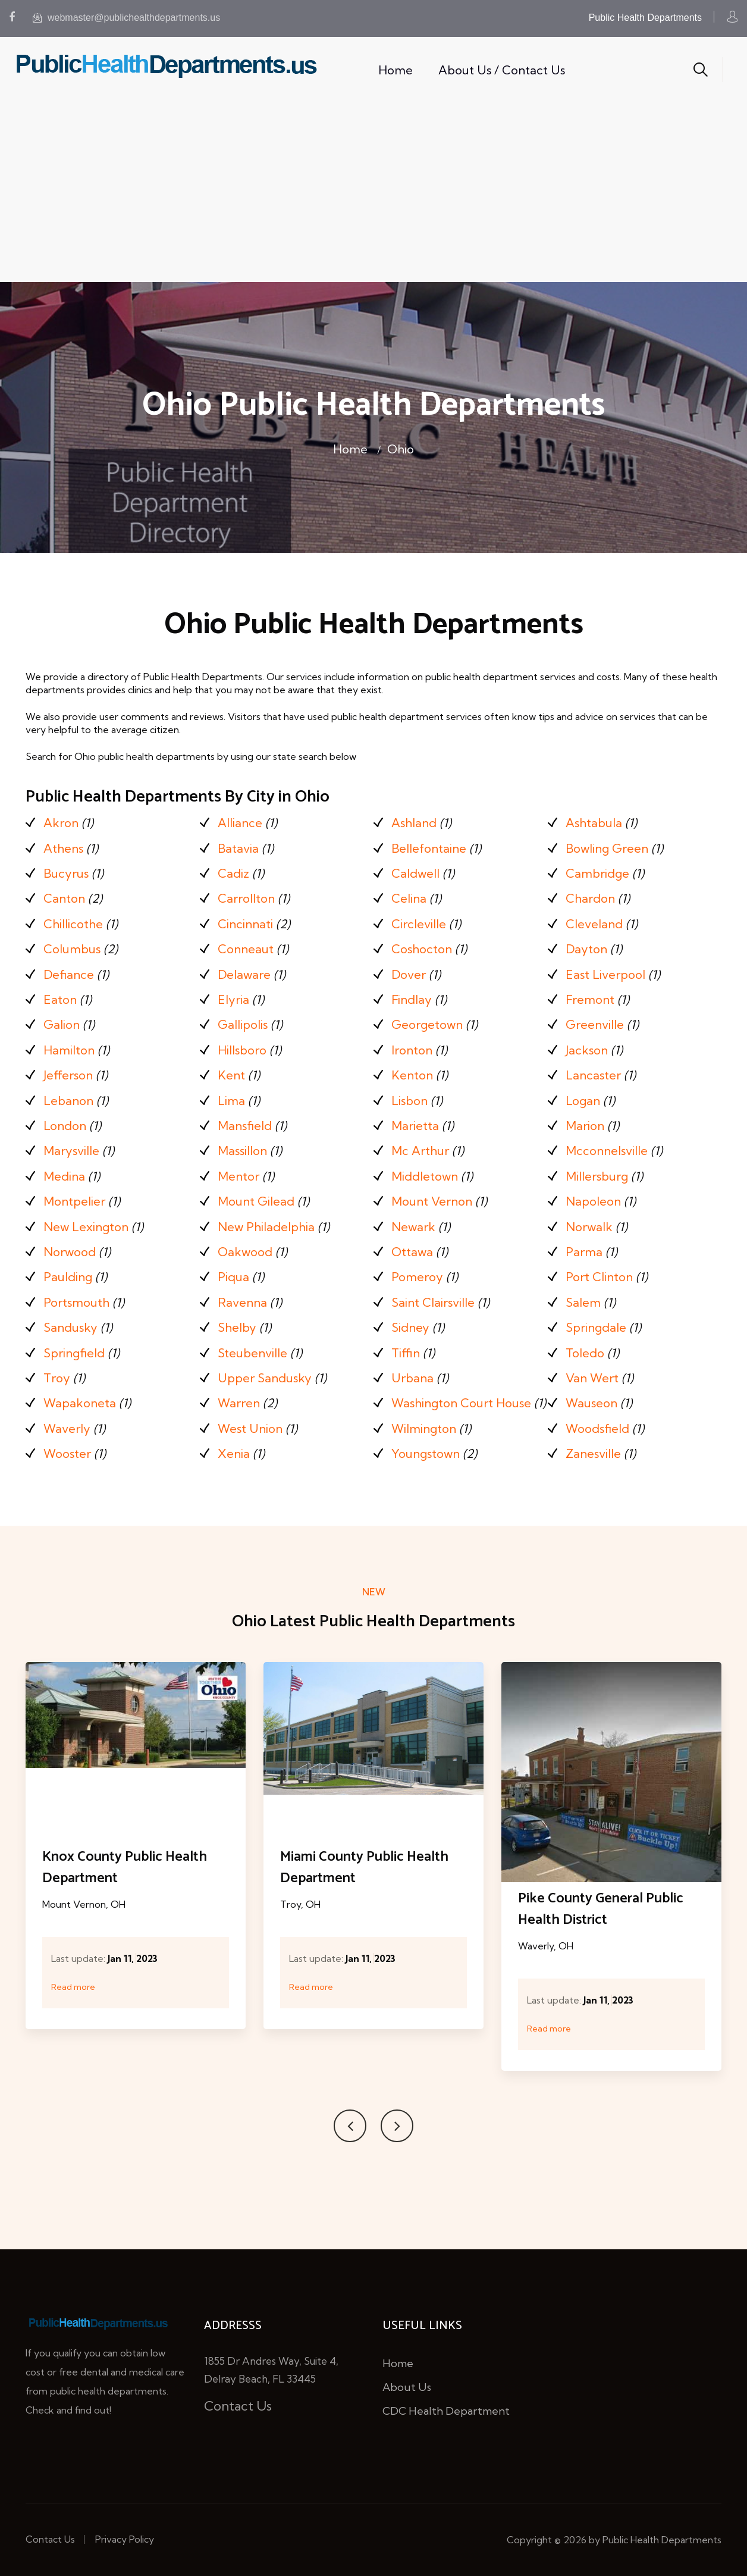 The width and height of the screenshot is (747, 2576). I want to click on Galion, so click(61, 1024).